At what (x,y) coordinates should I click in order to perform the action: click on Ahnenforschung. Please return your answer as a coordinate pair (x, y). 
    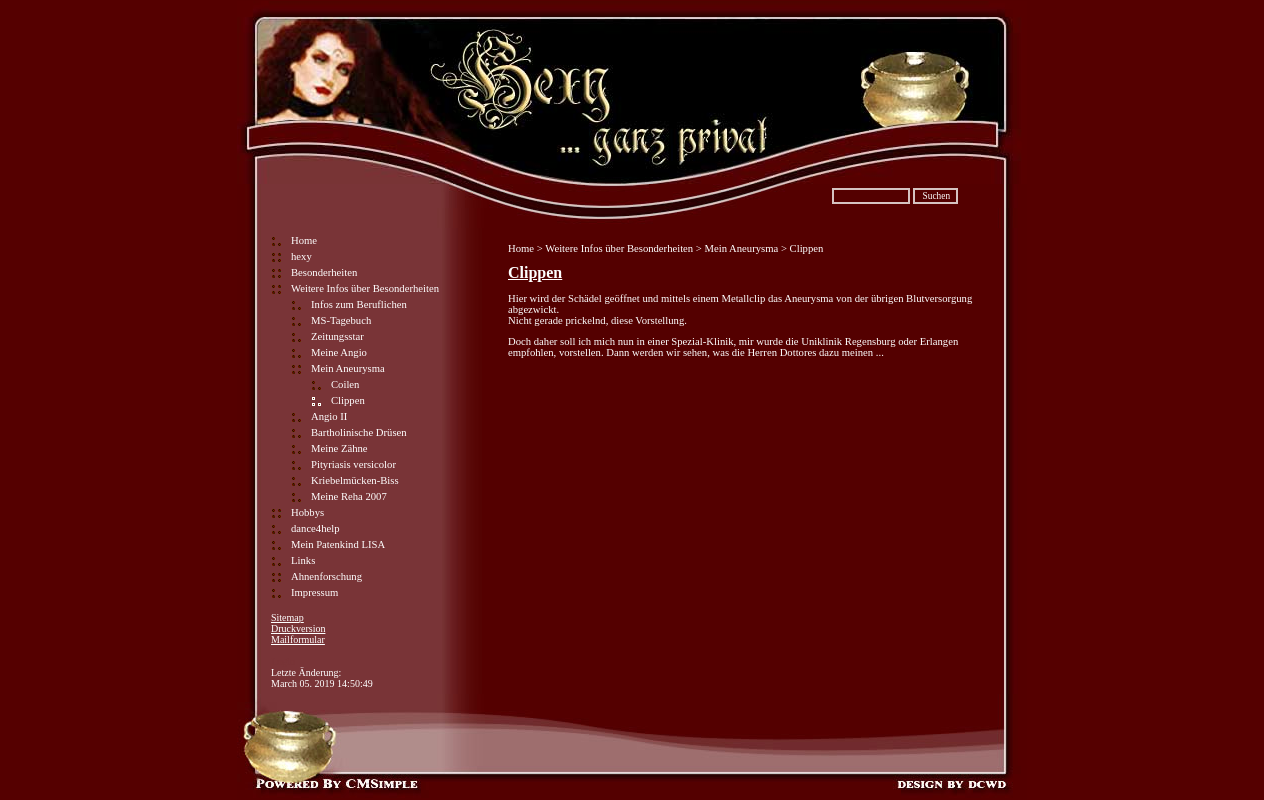
    Looking at the image, I should click on (326, 576).